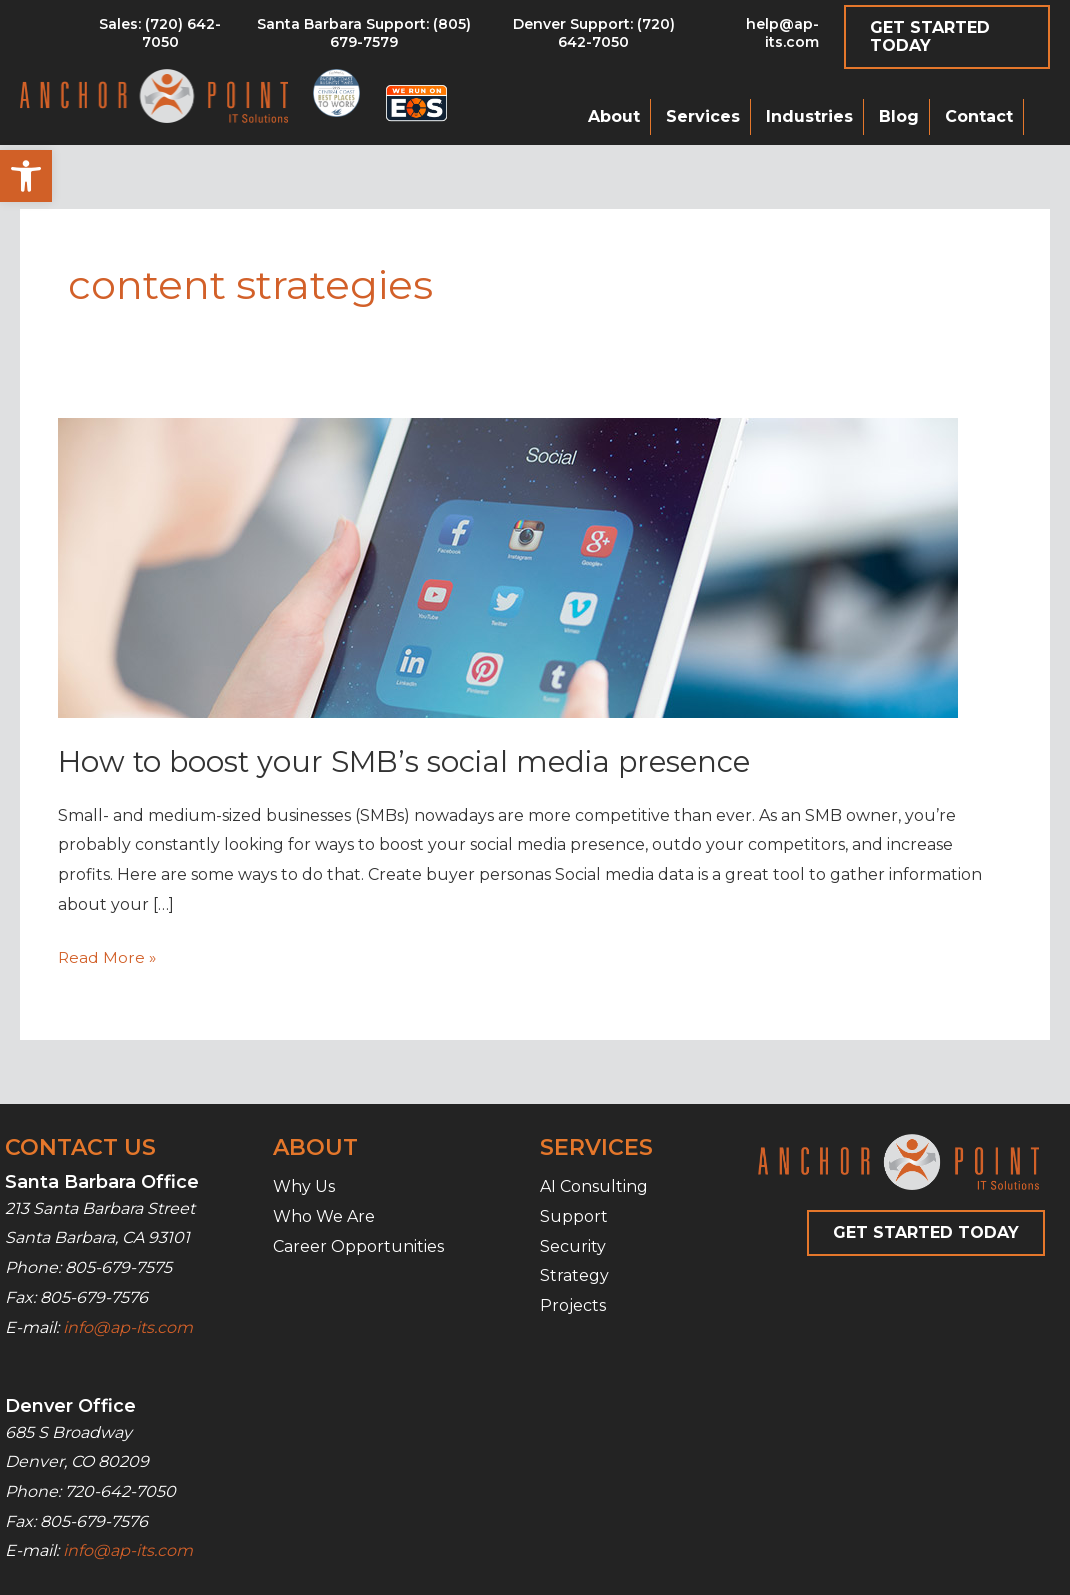  What do you see at coordinates (324, 1216) in the screenshot?
I see `Who We Are` at bounding box center [324, 1216].